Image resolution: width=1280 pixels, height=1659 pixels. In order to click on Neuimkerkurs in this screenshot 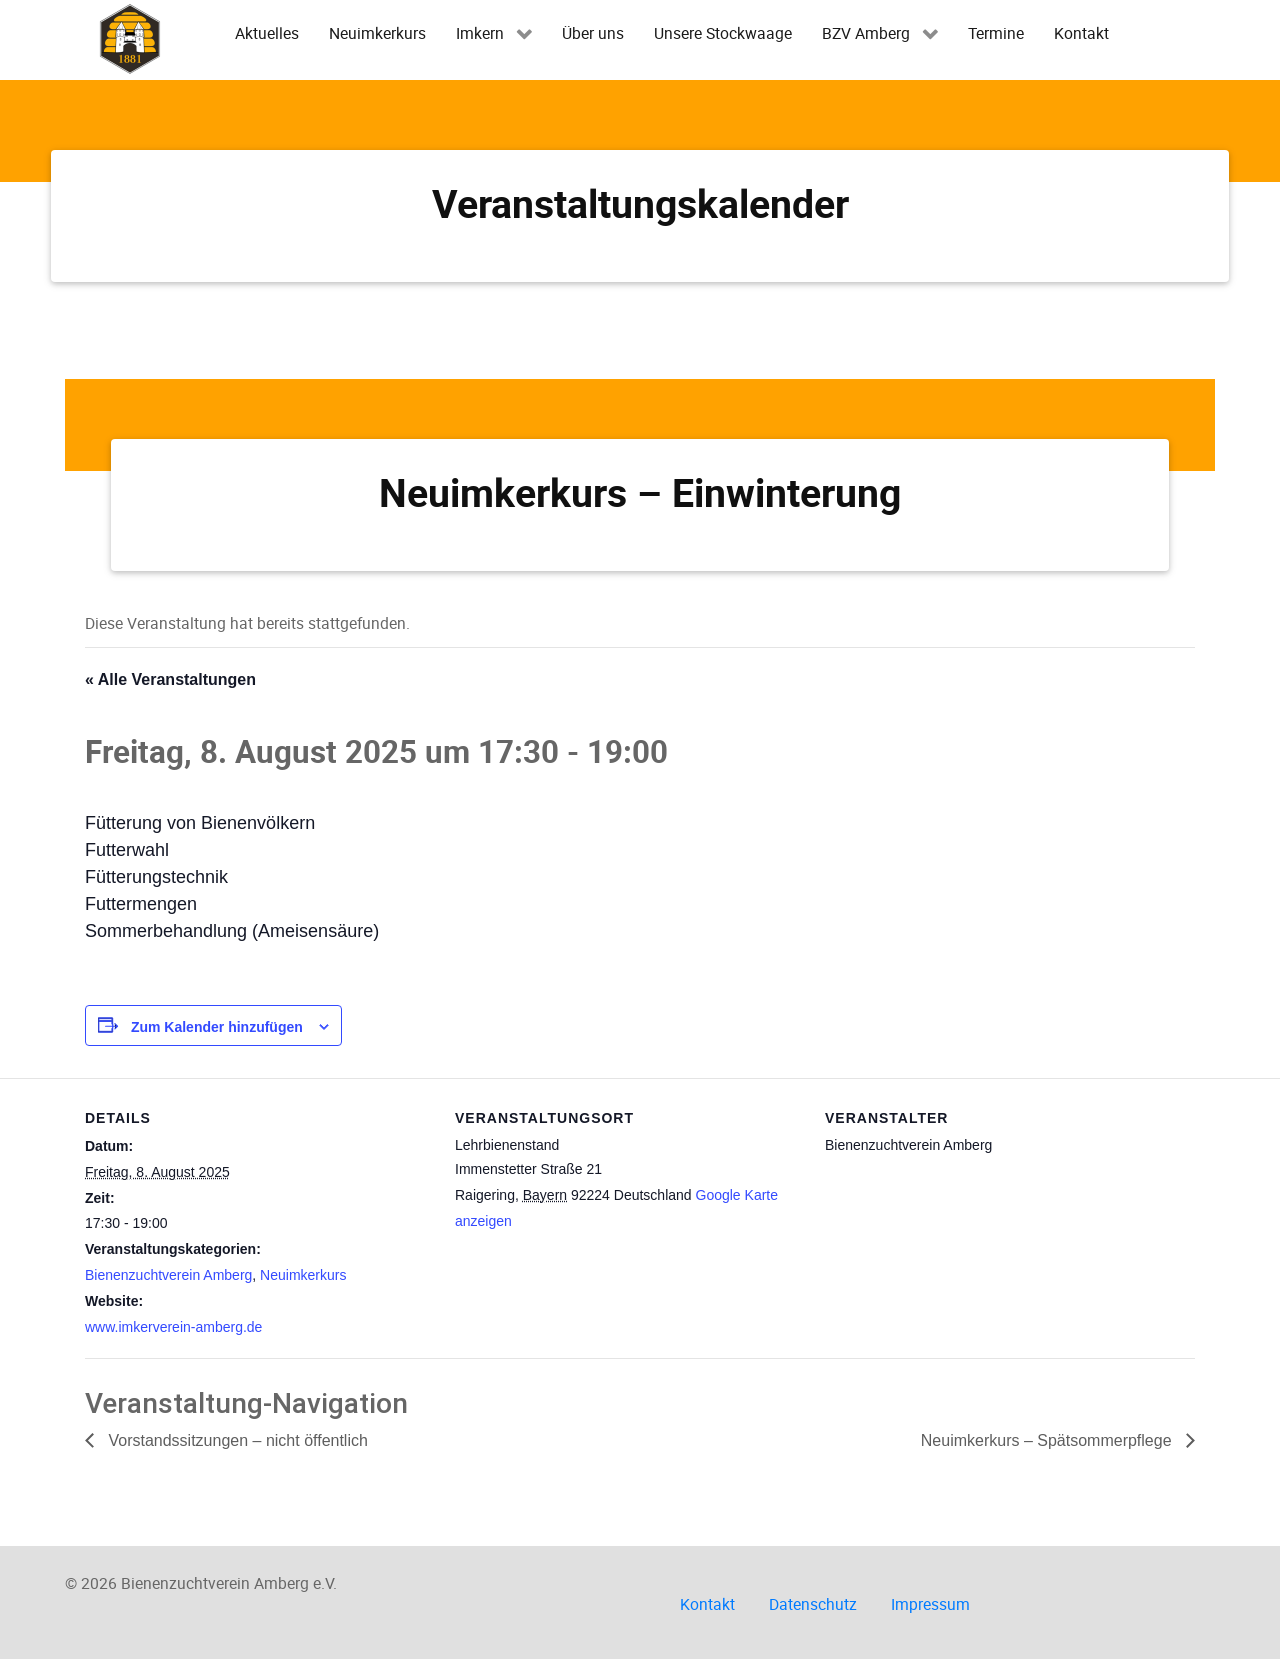, I will do `click(303, 1275)`.